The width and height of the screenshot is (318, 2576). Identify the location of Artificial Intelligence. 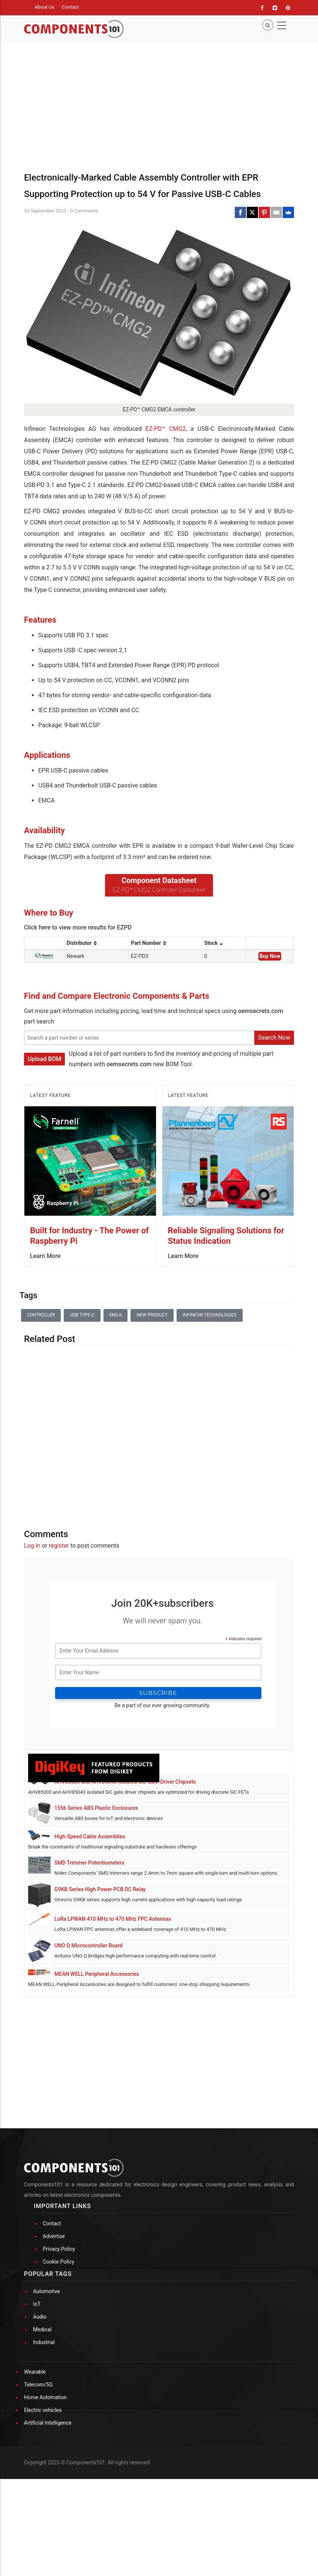
(48, 2423).